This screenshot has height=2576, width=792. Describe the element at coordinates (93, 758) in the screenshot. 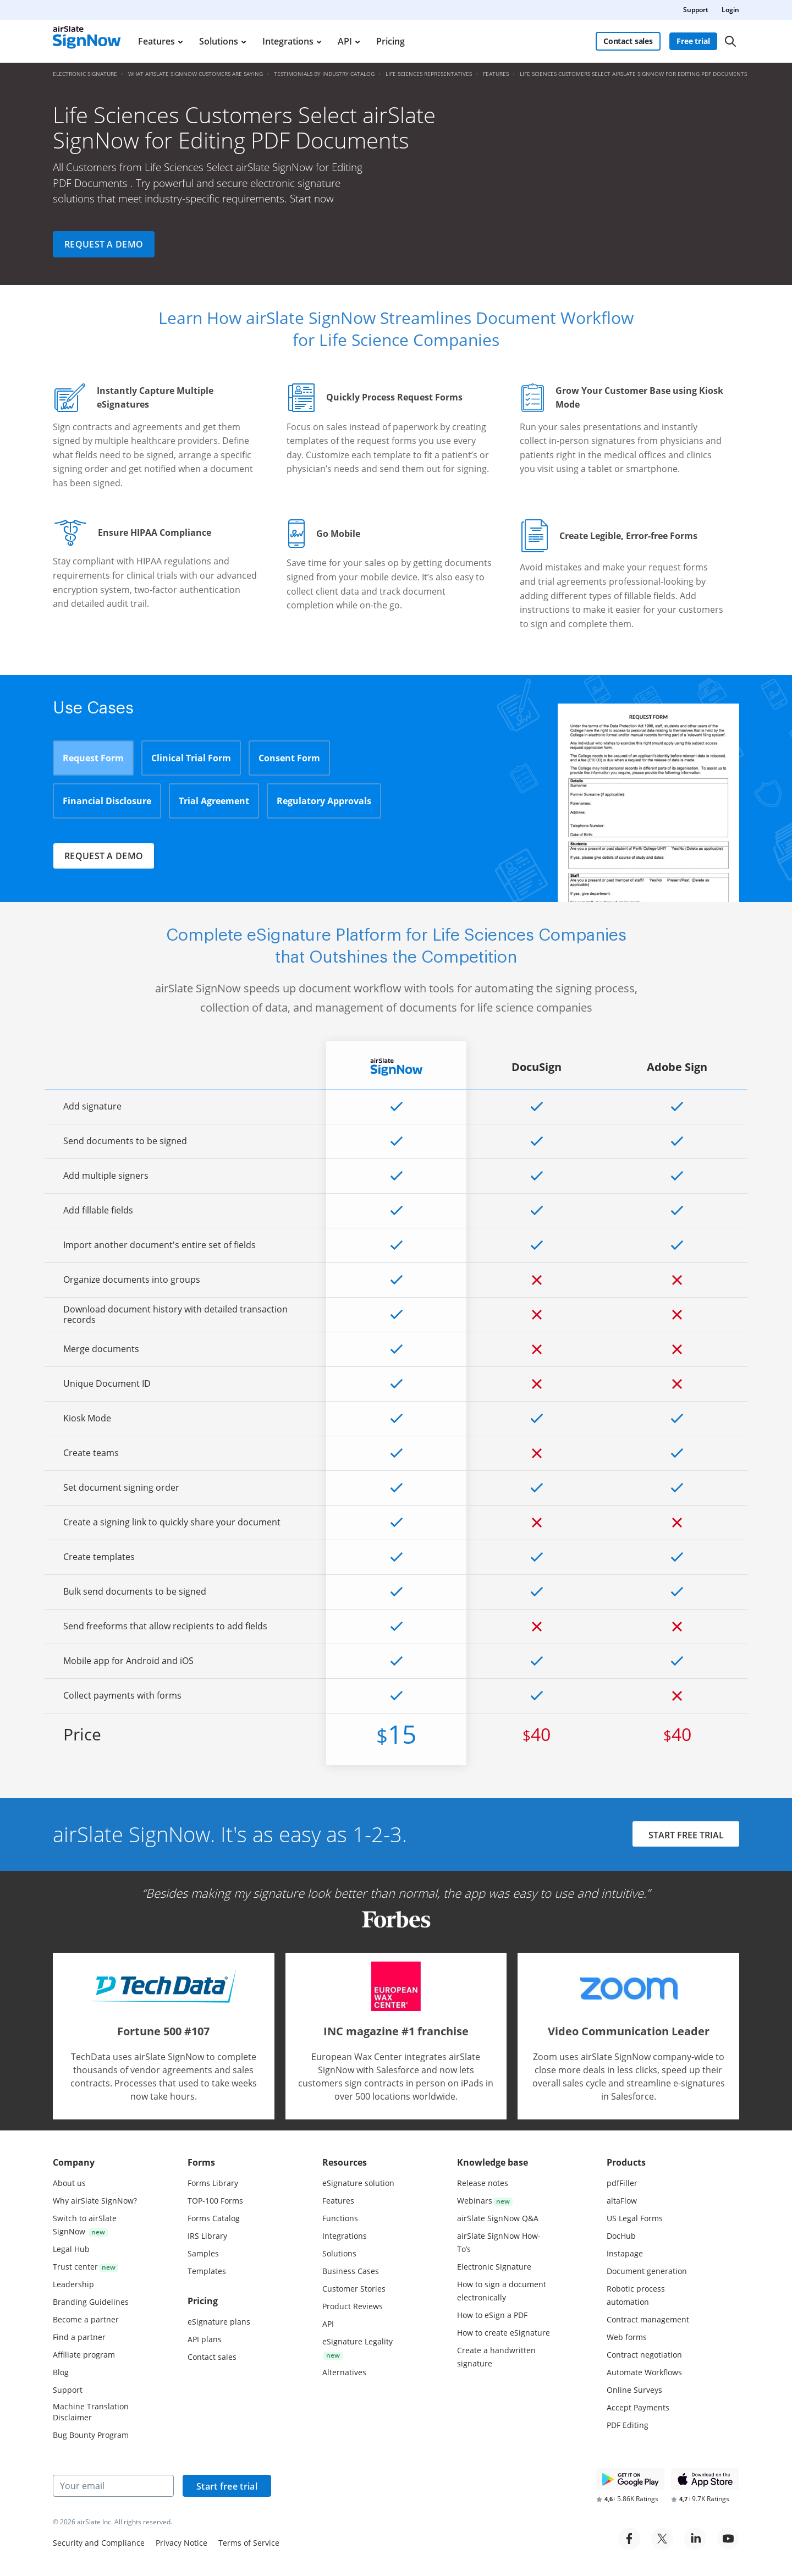

I see `Request Form [tab]` at that location.